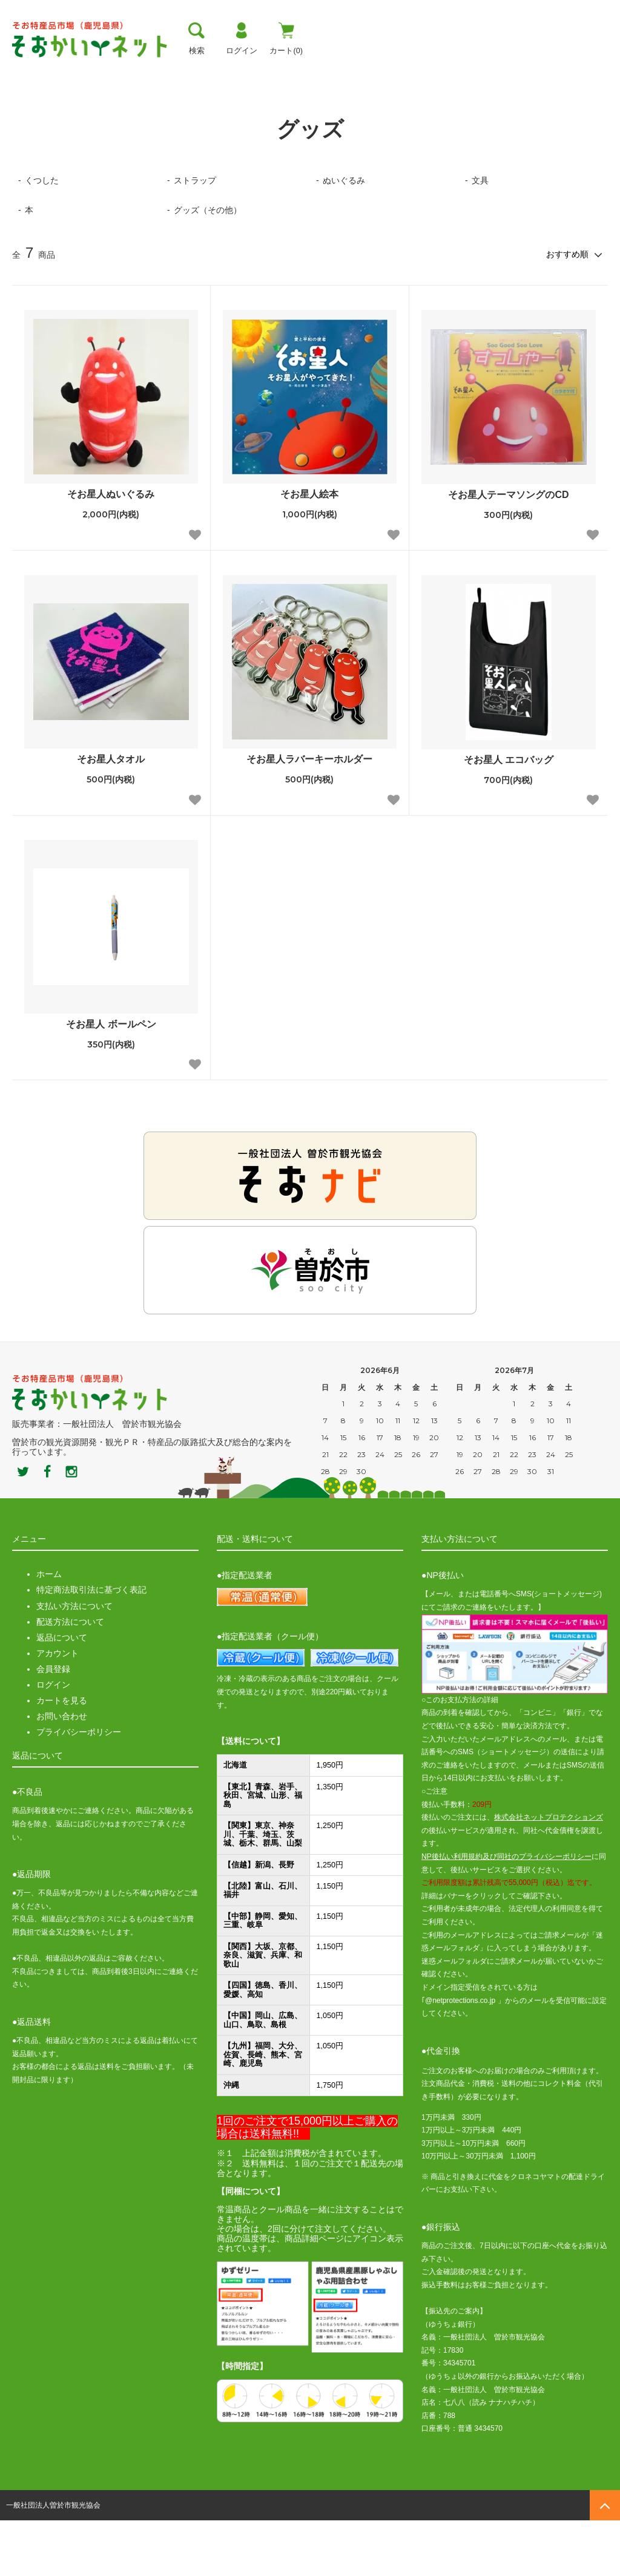 This screenshot has width=620, height=2576. I want to click on 会員登録, so click(53, 1724).